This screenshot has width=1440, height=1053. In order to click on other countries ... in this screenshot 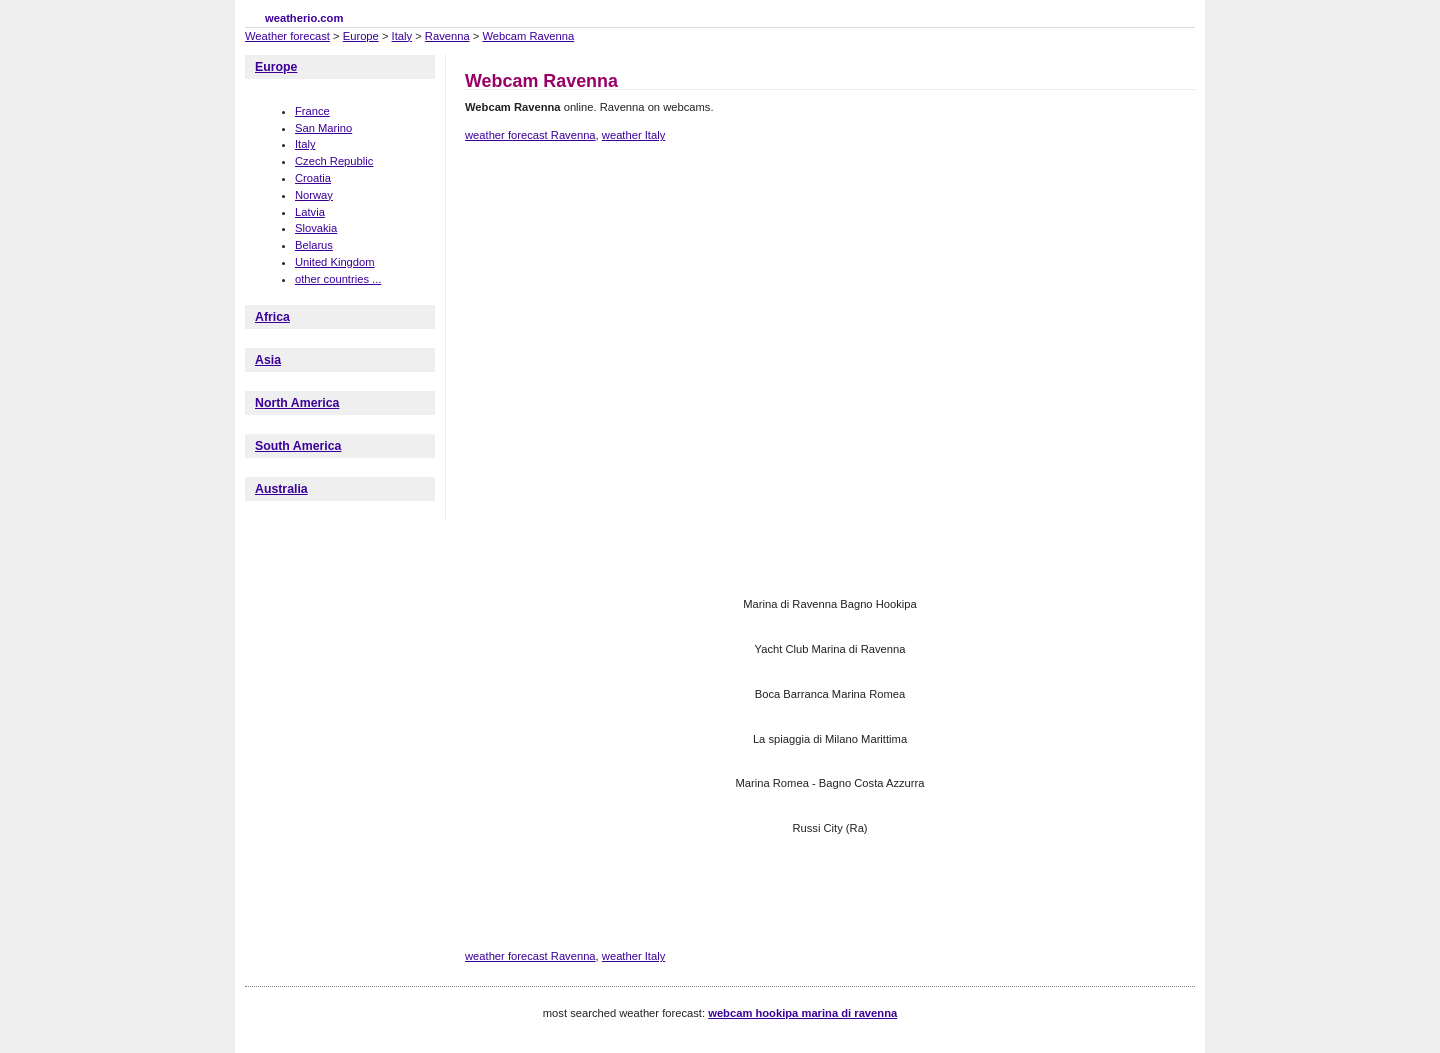, I will do `click(338, 279)`.